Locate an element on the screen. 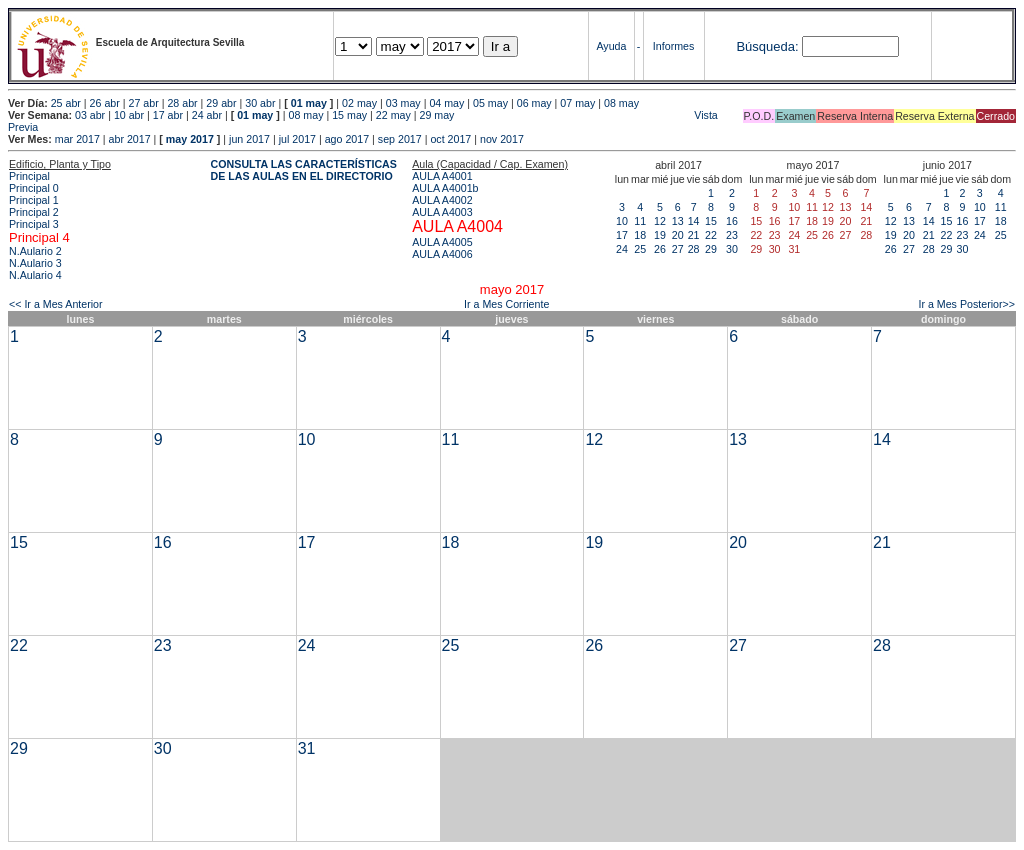 This screenshot has width=1024, height=850. 28 abr is located at coordinates (182, 103).